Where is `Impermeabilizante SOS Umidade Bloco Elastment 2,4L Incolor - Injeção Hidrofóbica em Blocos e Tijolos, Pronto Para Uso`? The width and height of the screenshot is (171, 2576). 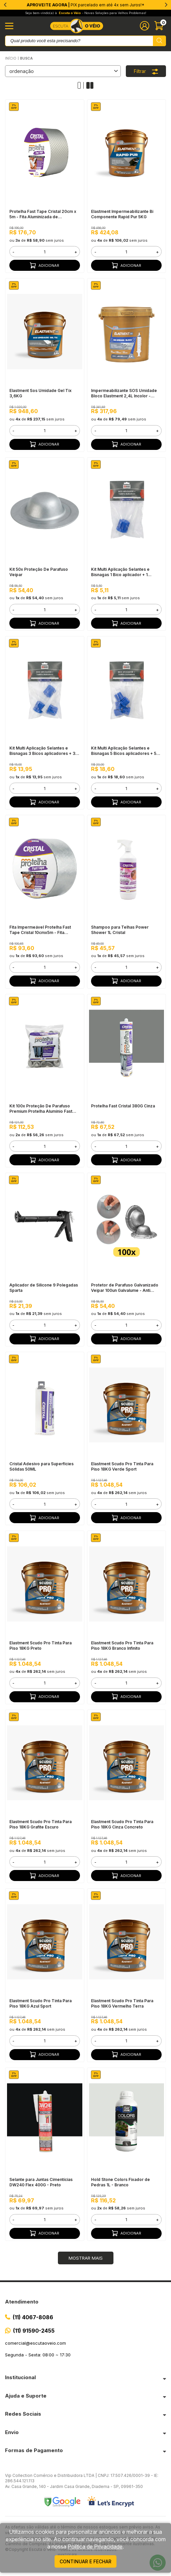 Impermeabilizante SOS Umidade Bloco Elastment 2,4L Incolor - Injeção Hidrofóbica em Blocos e Tijolos, Pronto Para Uso is located at coordinates (124, 393).